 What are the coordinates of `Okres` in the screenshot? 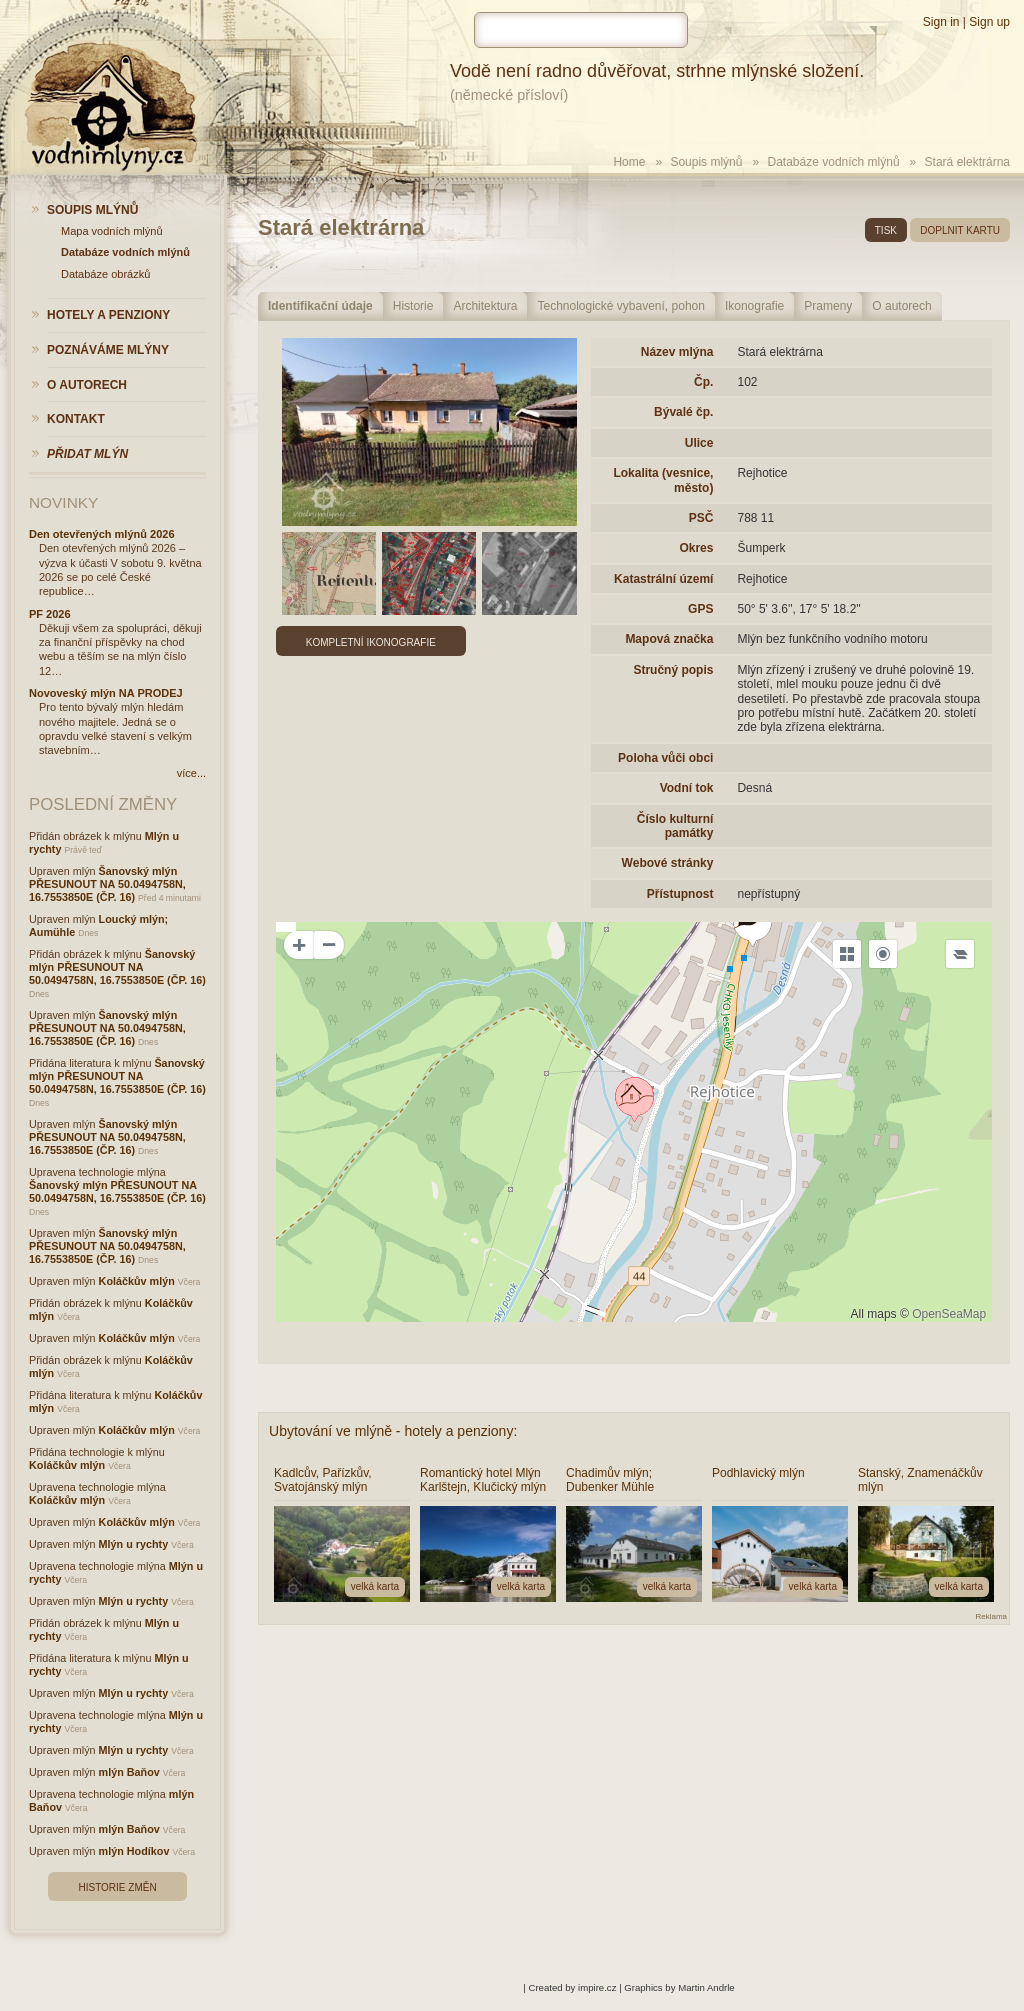 It's located at (696, 548).